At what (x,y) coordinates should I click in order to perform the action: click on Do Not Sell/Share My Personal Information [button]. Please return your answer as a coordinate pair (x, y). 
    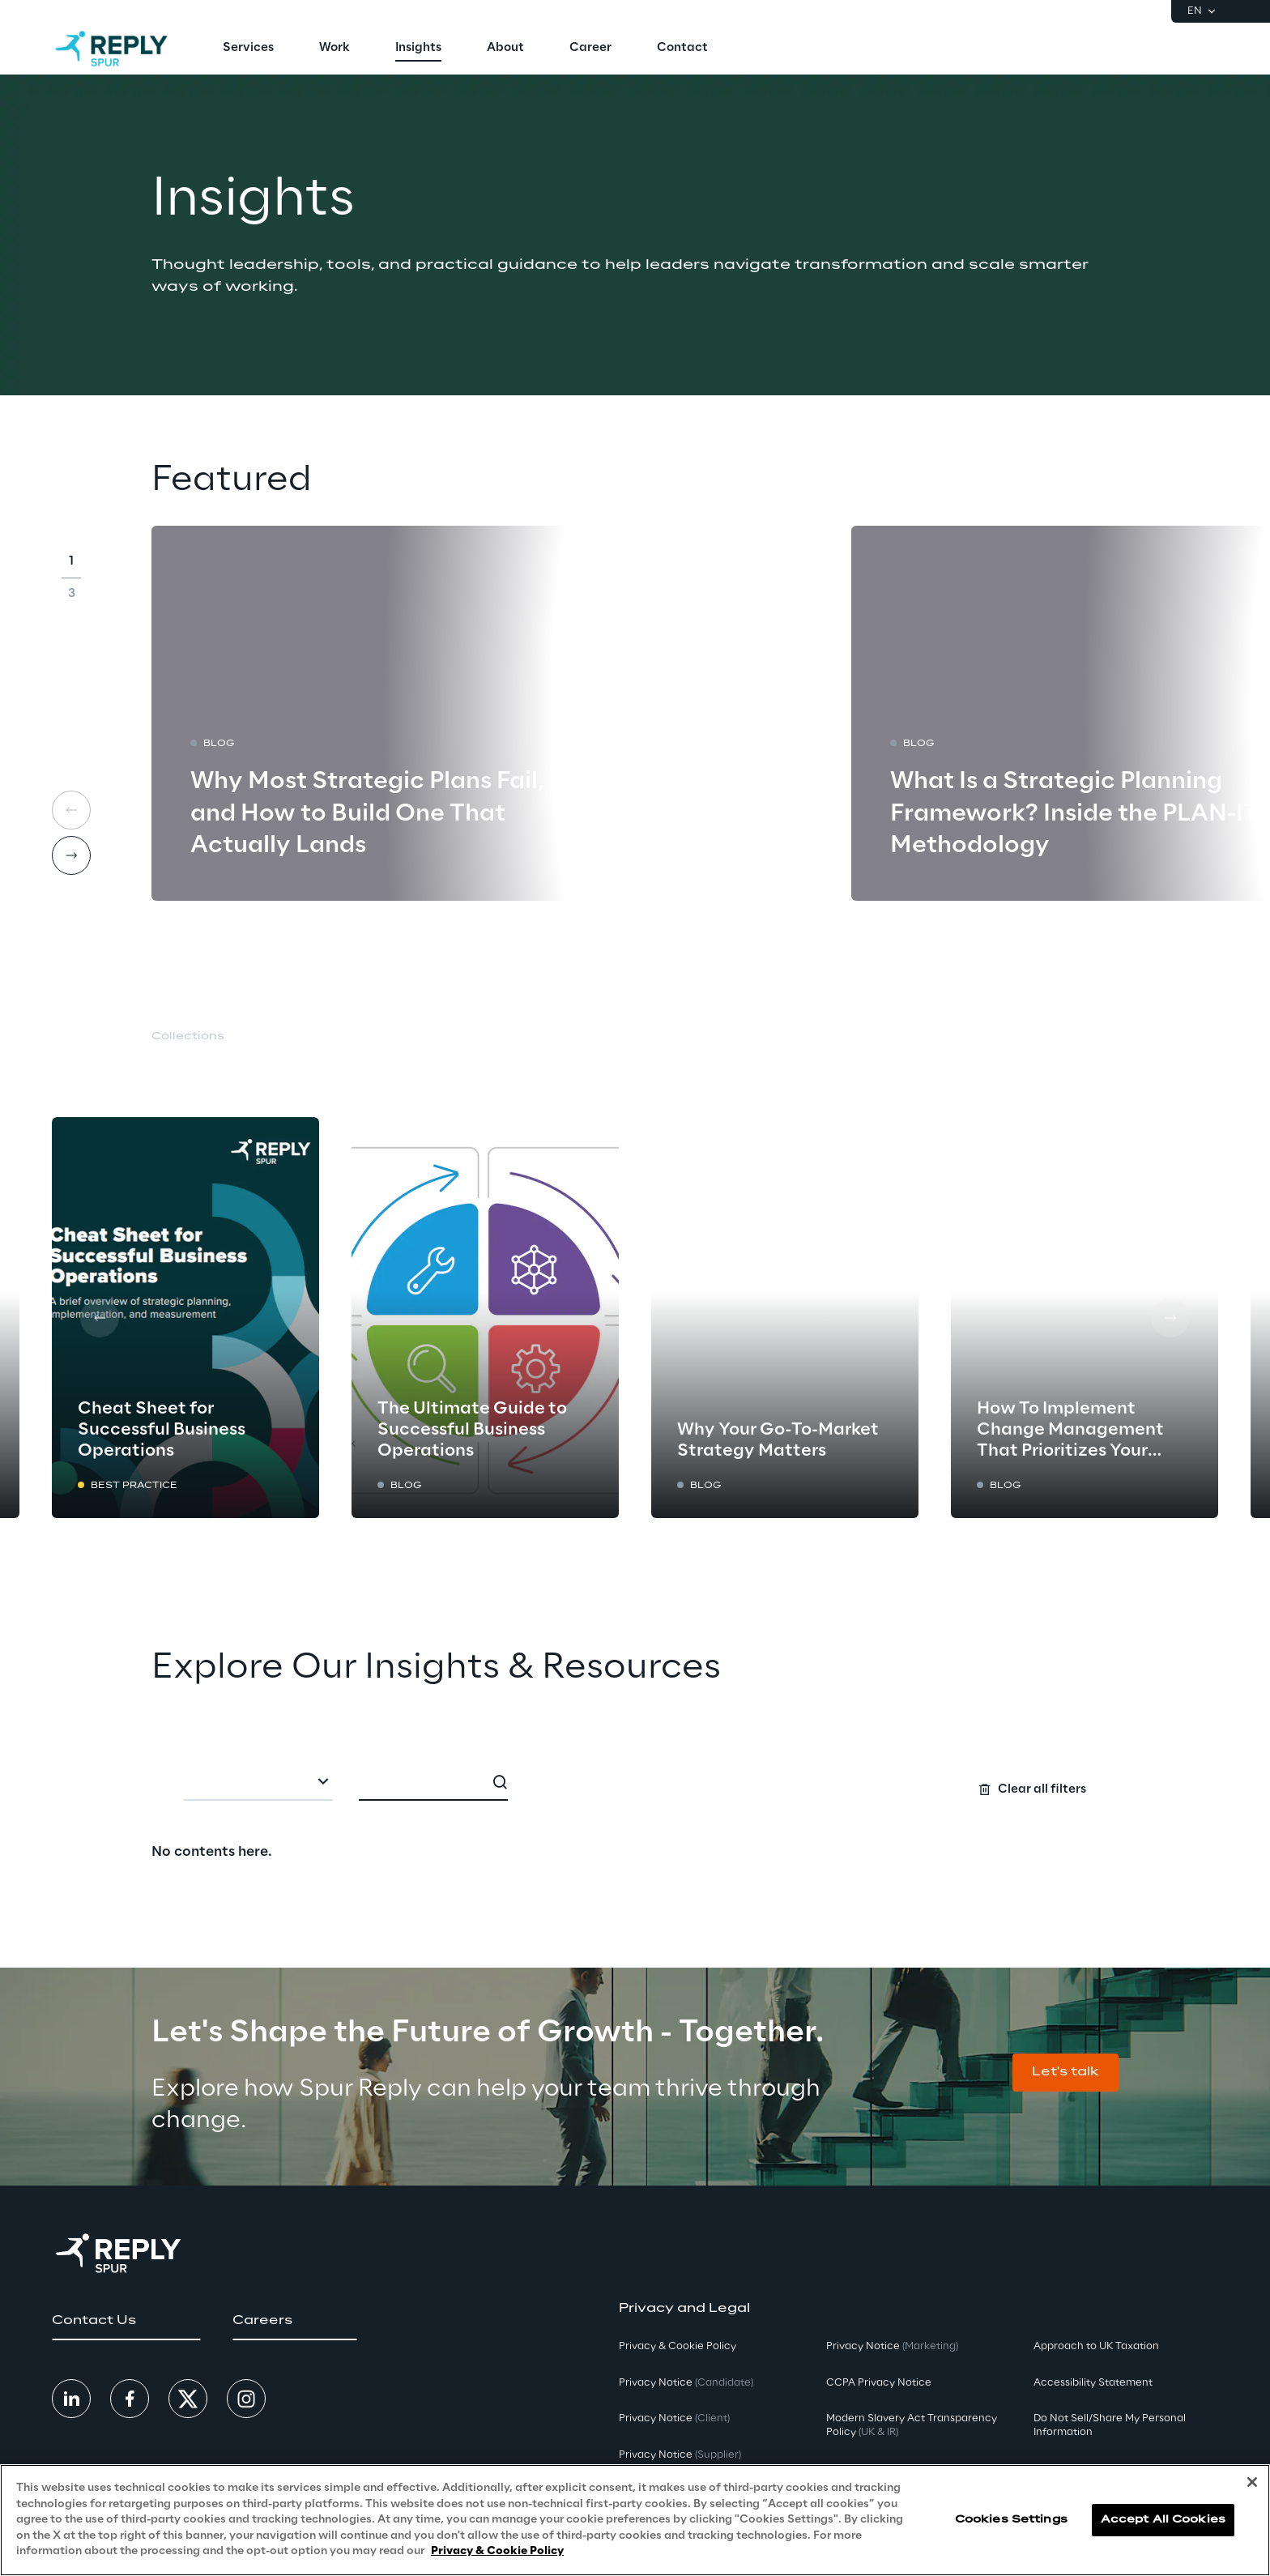
    Looking at the image, I should click on (1109, 2425).